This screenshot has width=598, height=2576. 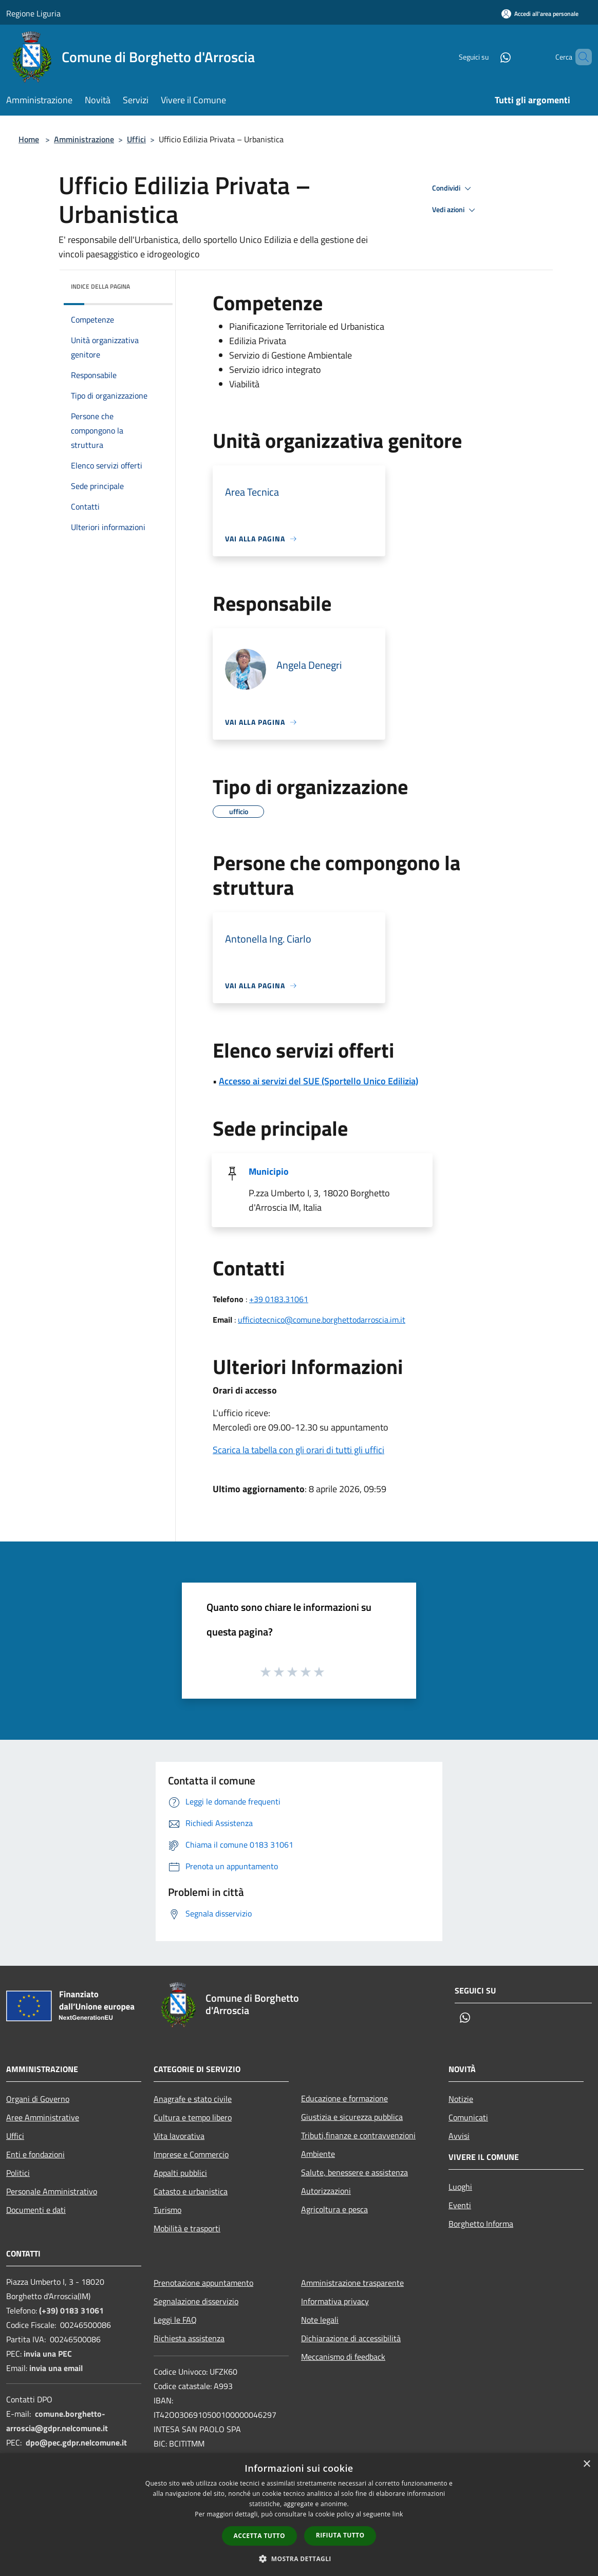 I want to click on Dichiarazione di accessibilità, so click(x=351, y=2338).